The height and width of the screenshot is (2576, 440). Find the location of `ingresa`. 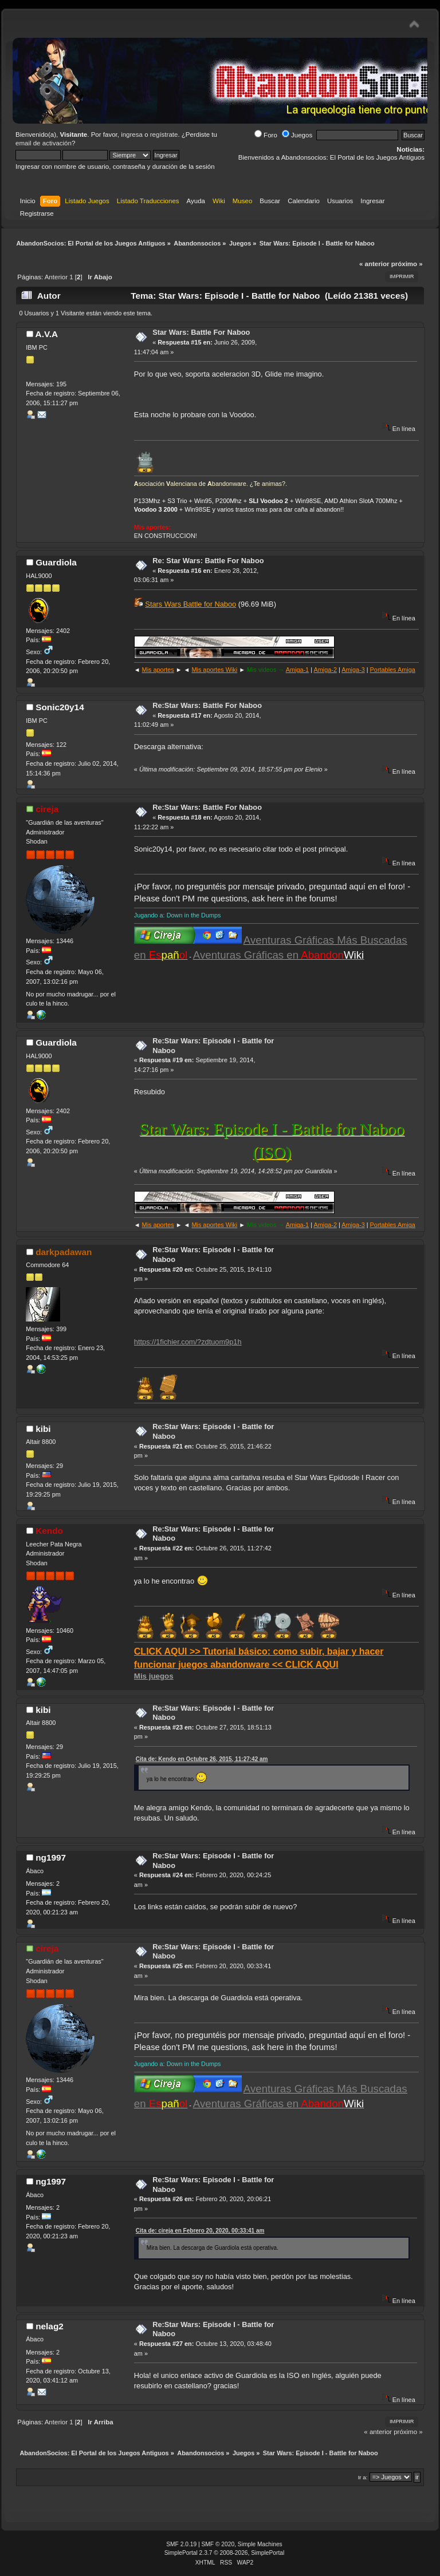

ingresa is located at coordinates (132, 134).